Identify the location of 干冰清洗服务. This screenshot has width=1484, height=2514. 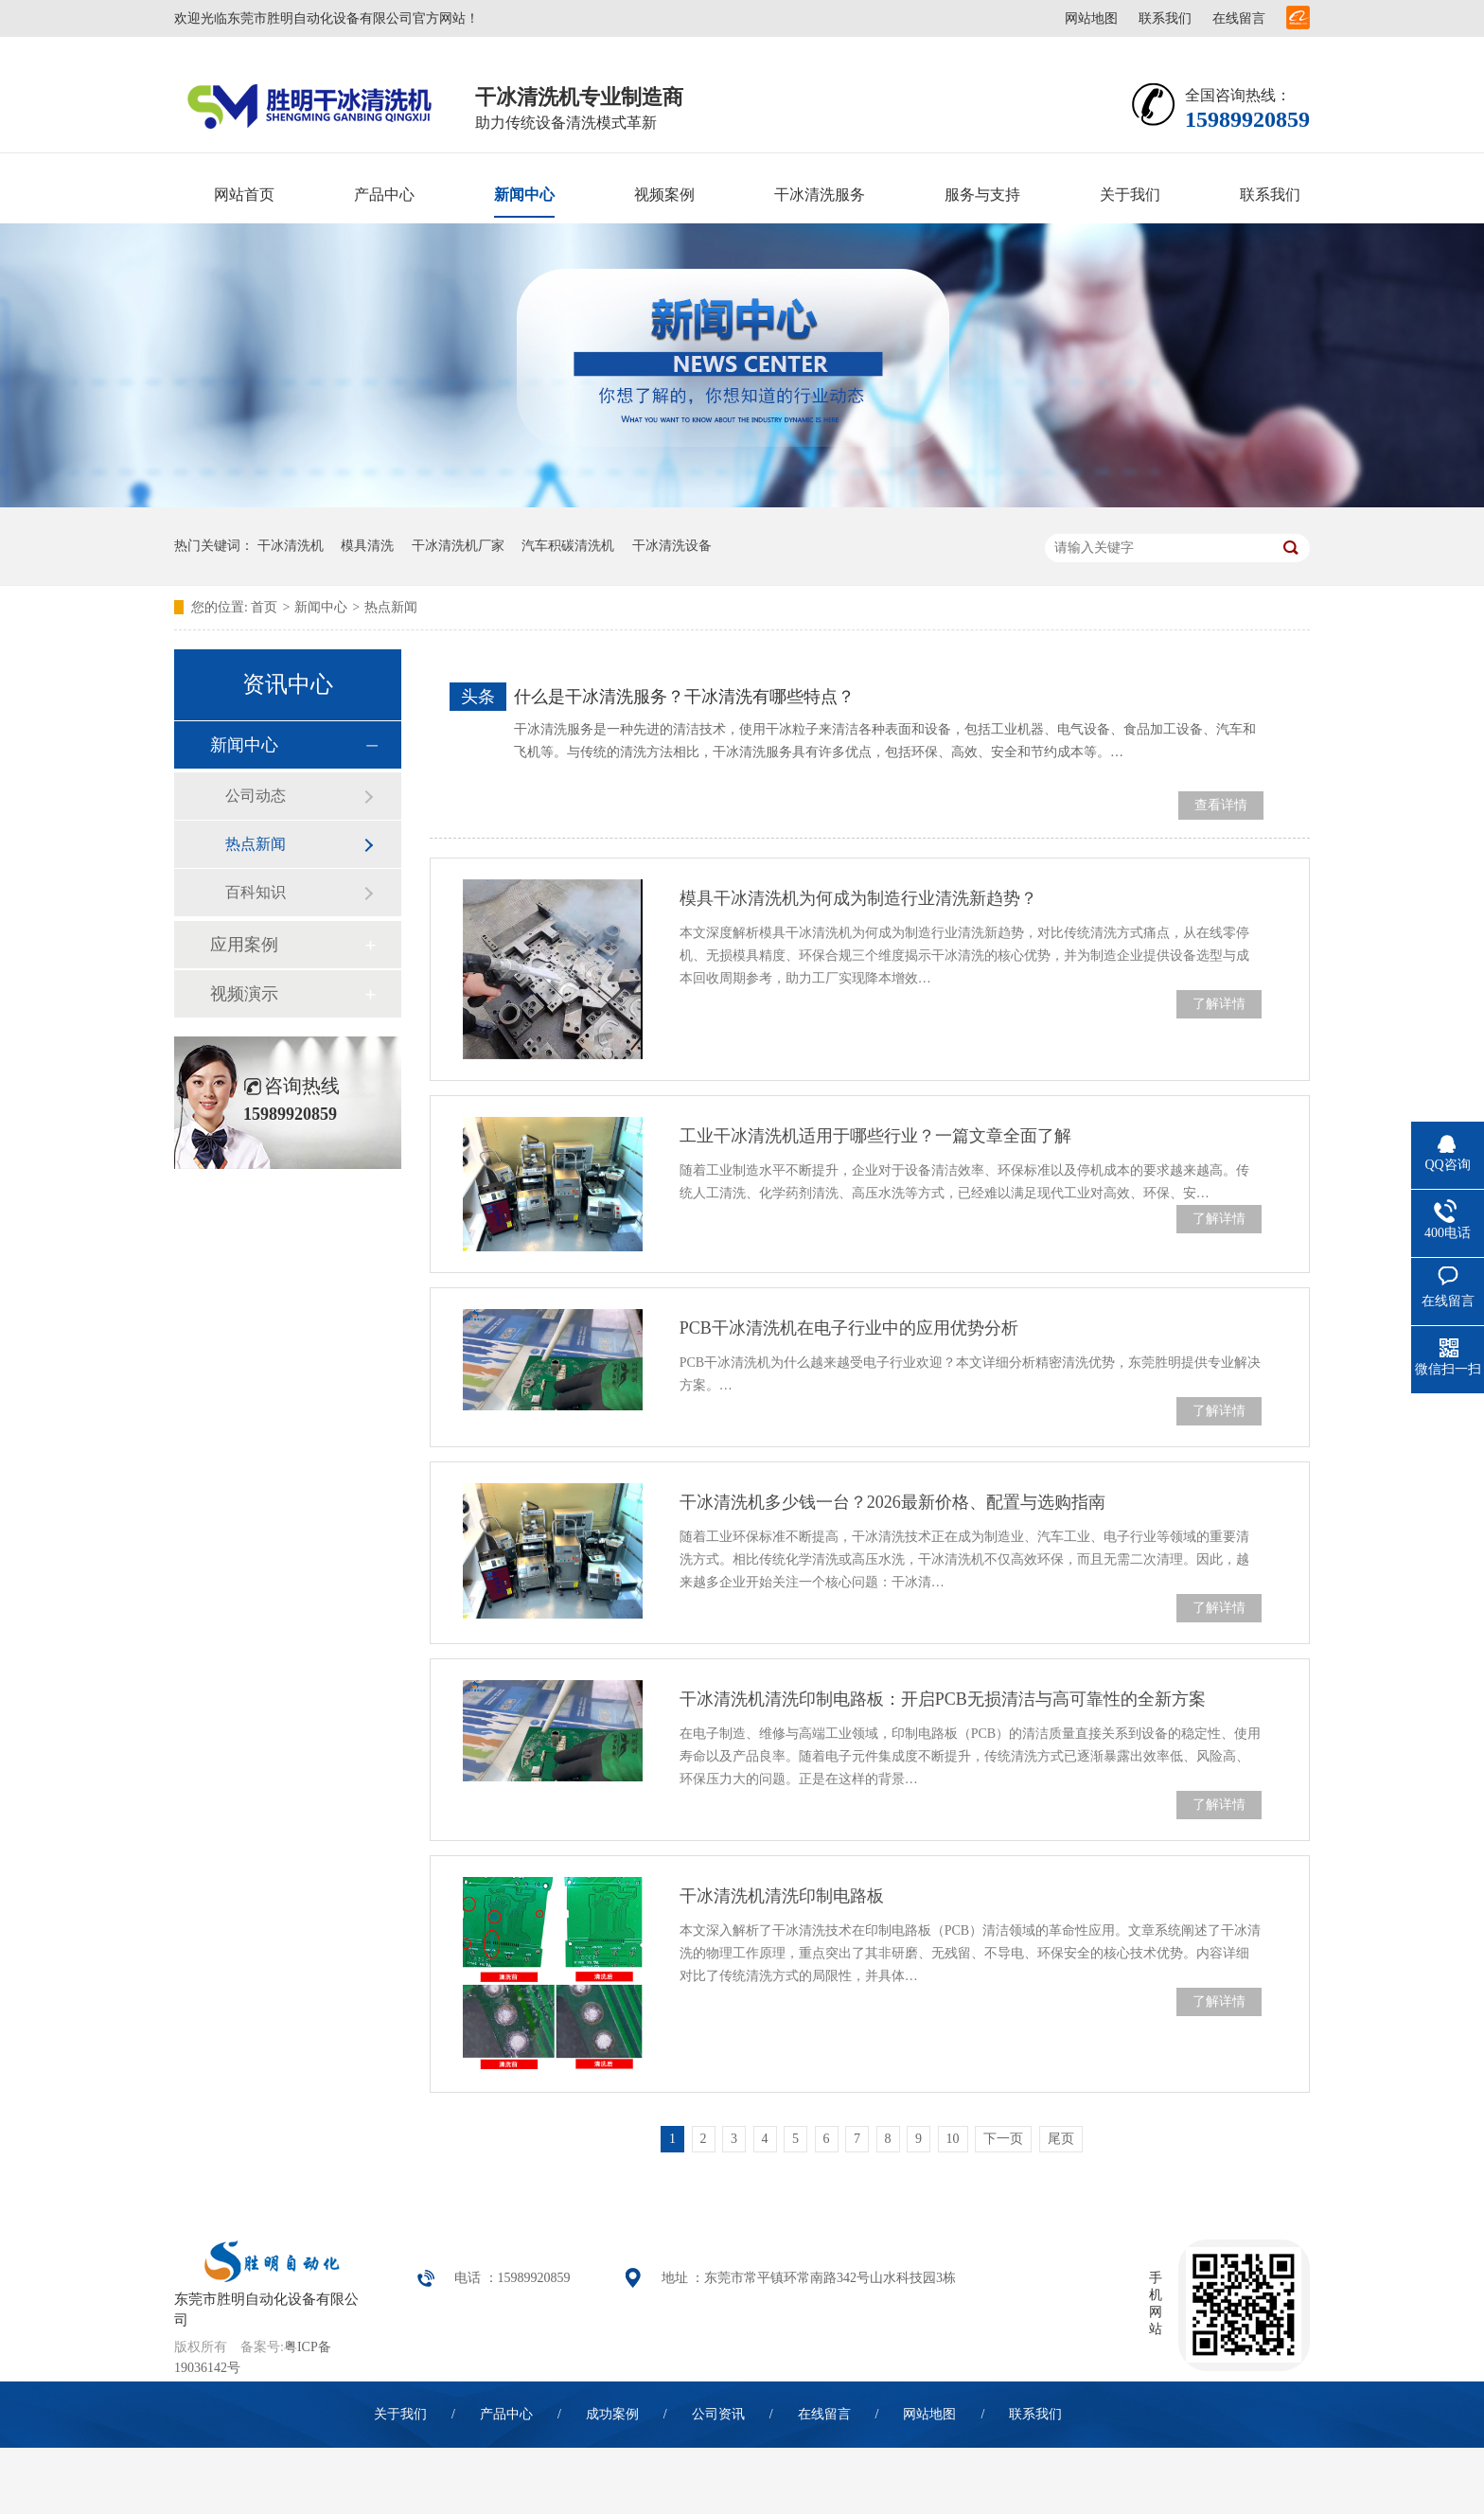
(819, 194).